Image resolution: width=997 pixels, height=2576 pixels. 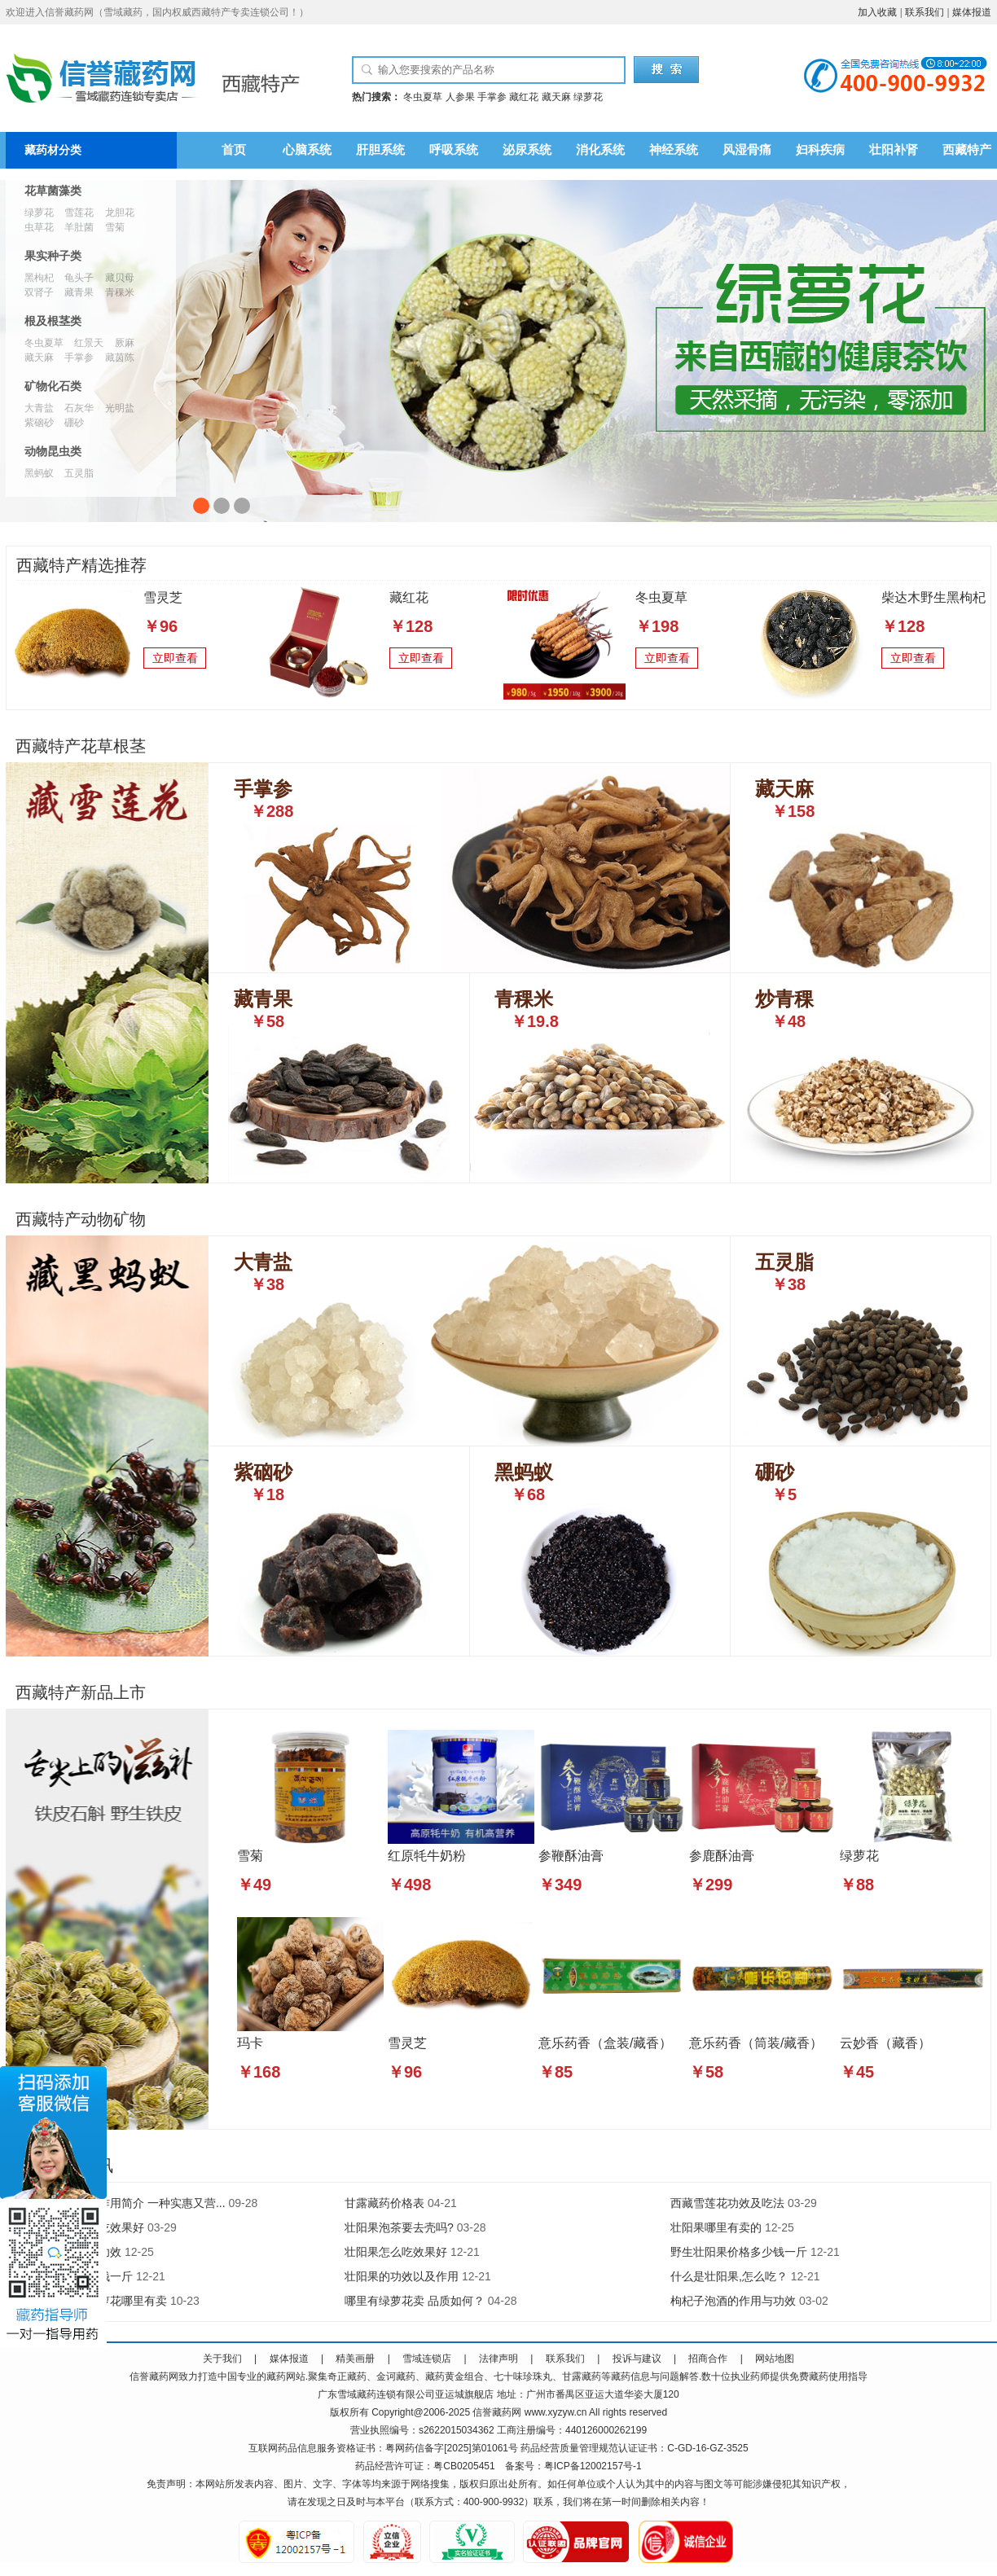 I want to click on 五灵脂, so click(x=79, y=473).